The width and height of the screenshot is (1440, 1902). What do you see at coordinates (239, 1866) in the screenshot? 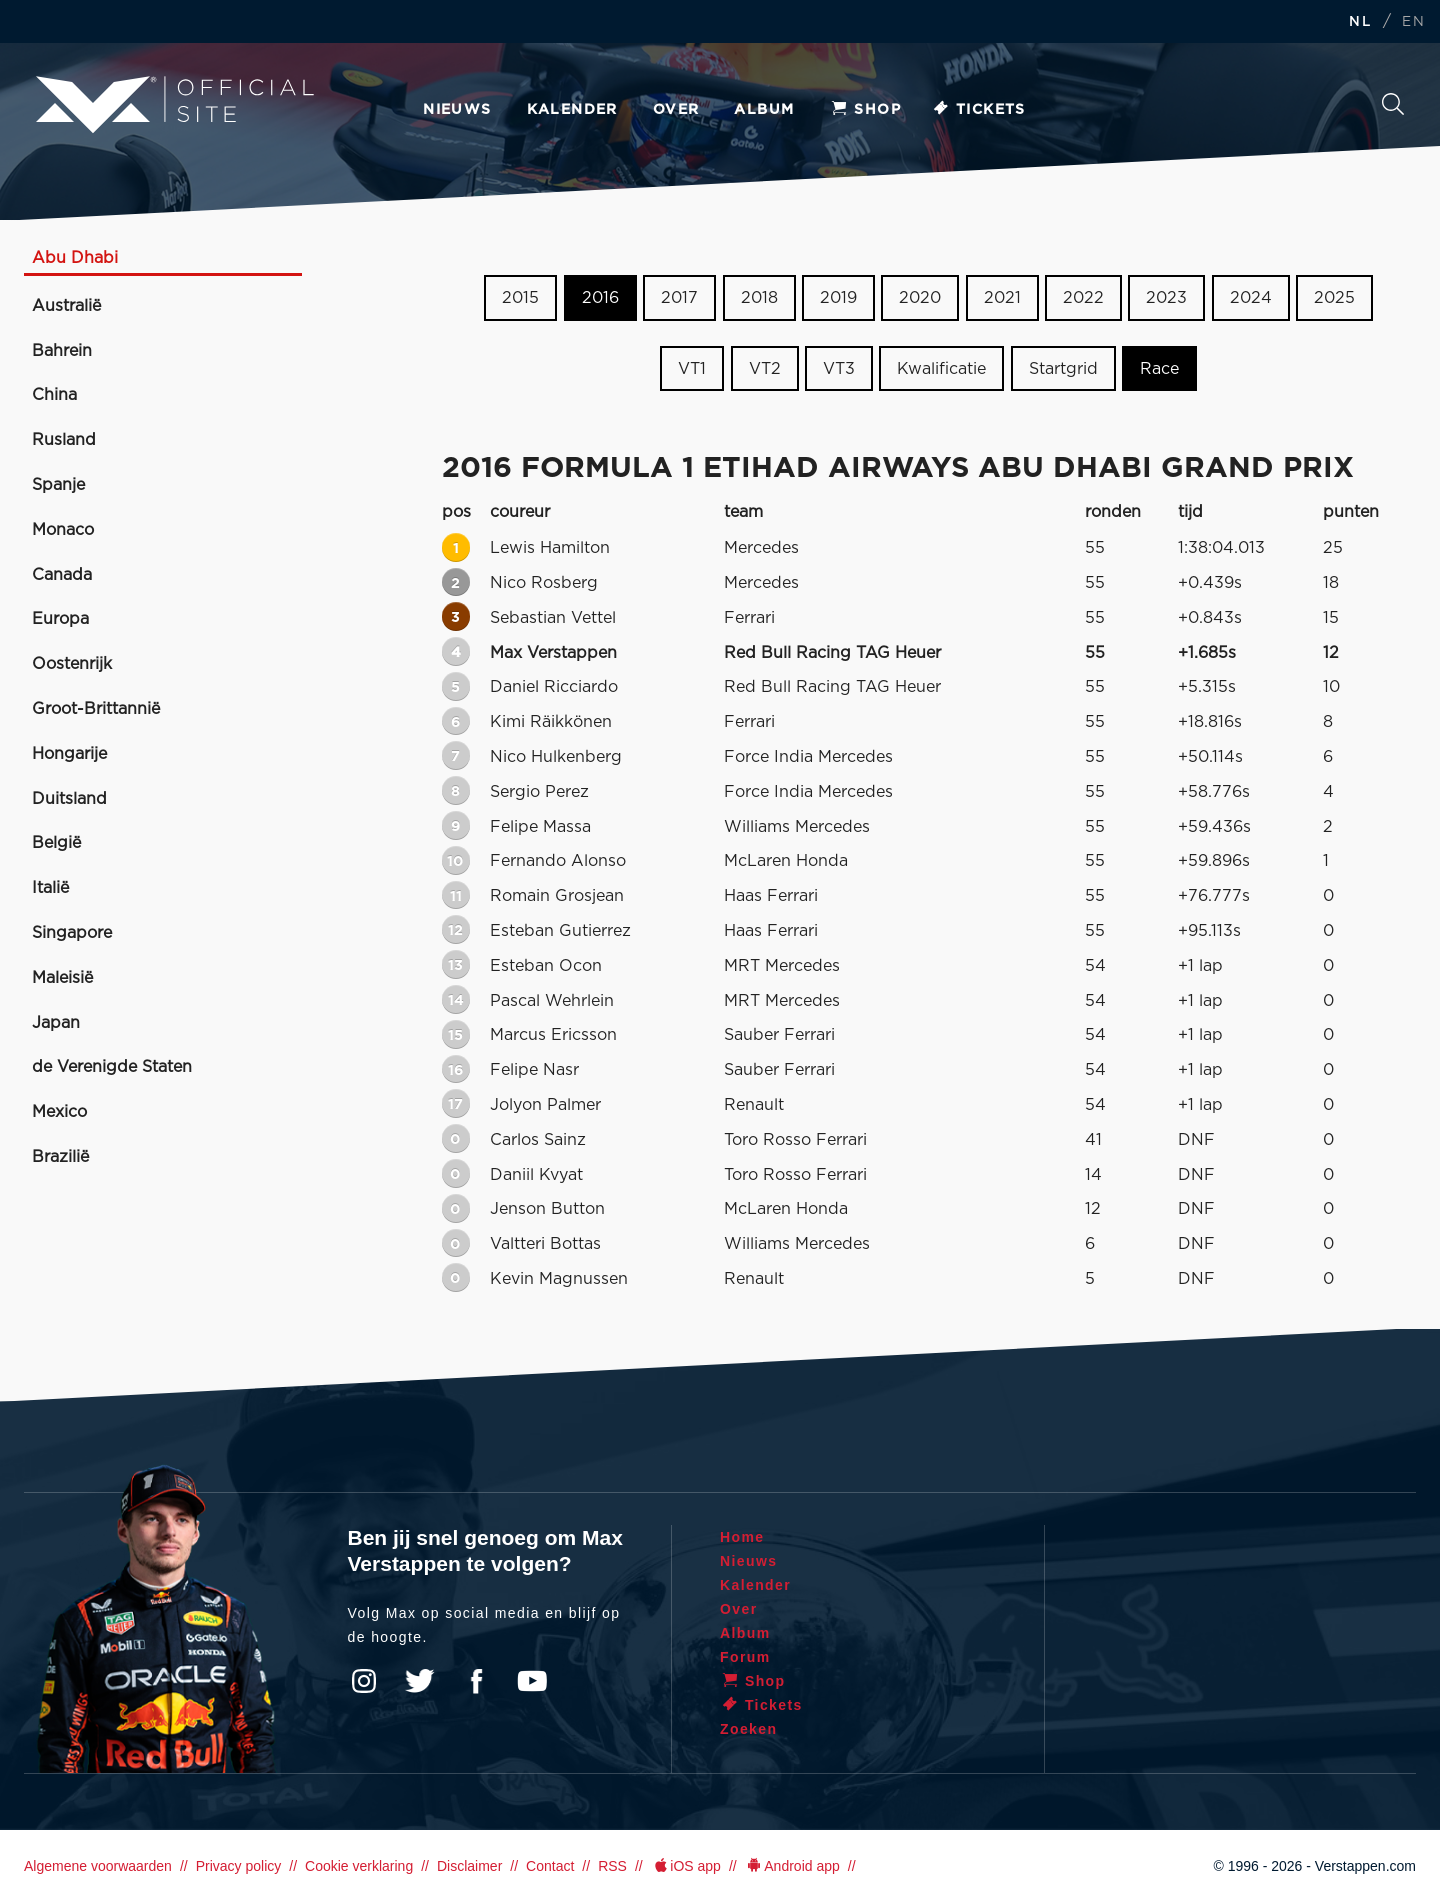
I see `Privacy policy` at bounding box center [239, 1866].